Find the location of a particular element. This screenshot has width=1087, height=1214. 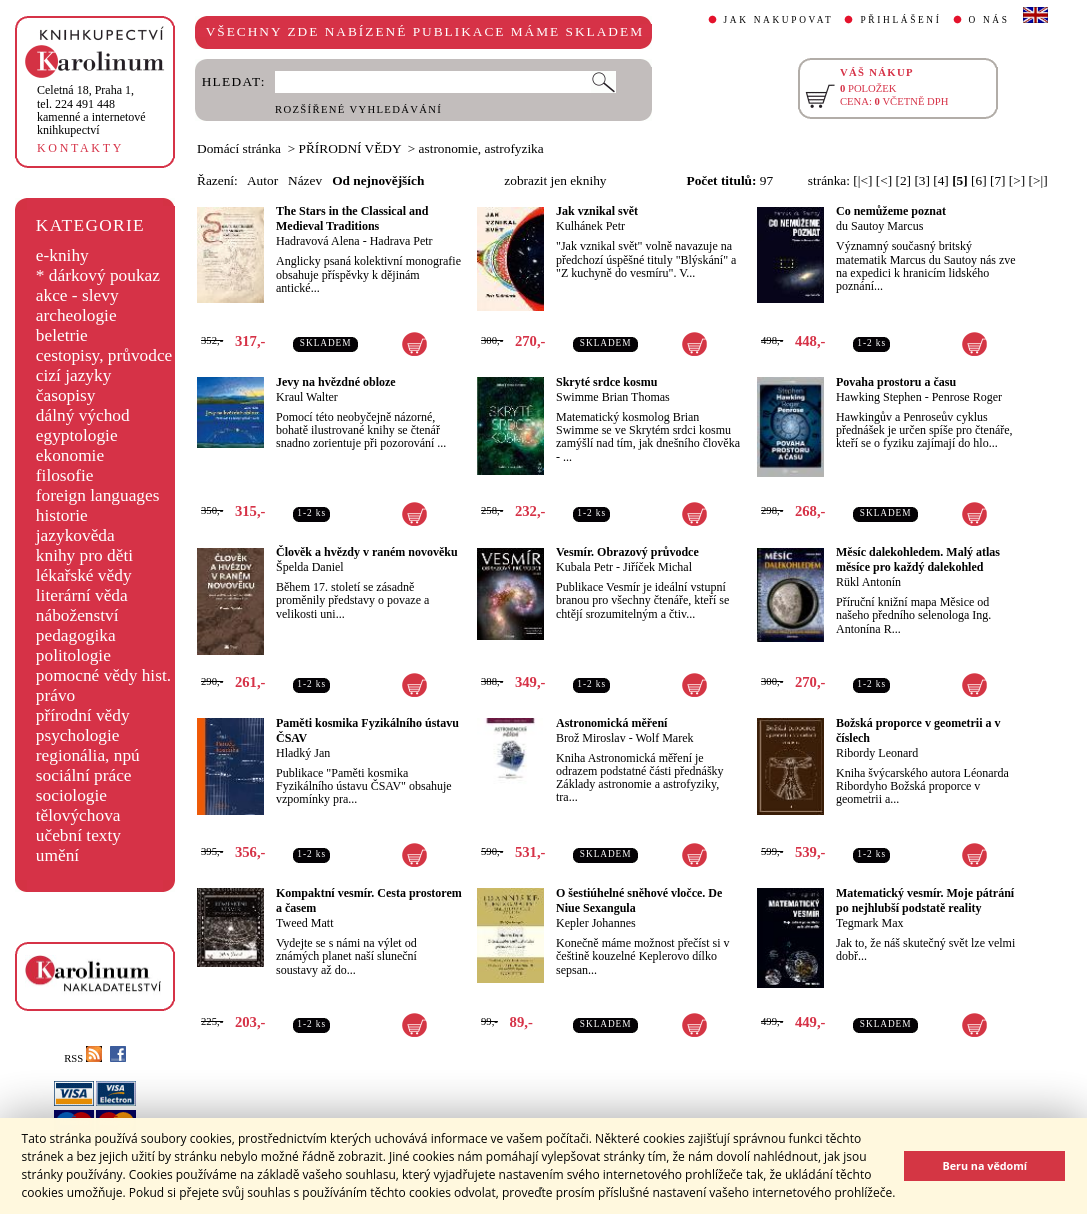

přírodní vědy is located at coordinates (83, 715).